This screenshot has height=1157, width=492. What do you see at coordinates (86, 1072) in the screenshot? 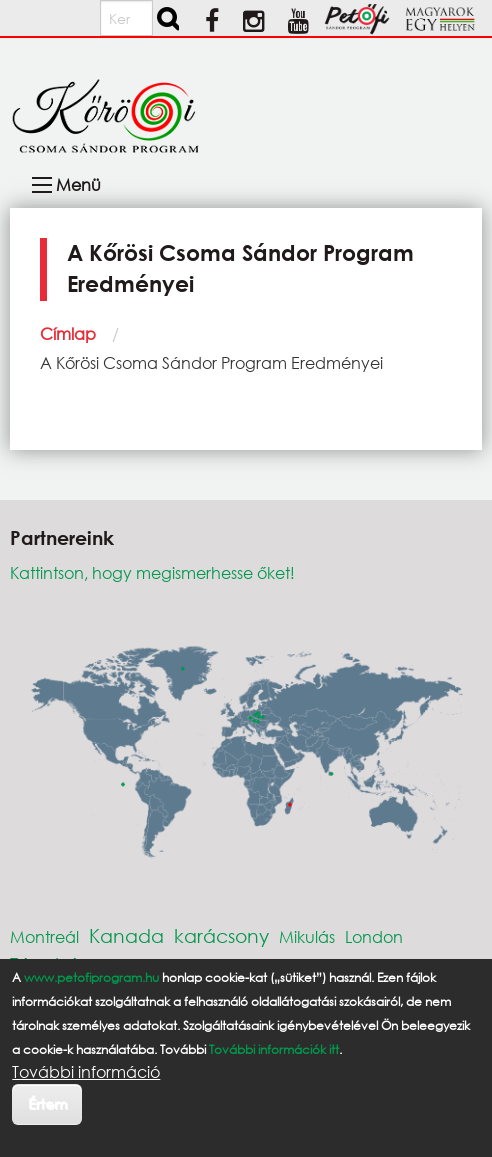
I see `További információ` at bounding box center [86, 1072].